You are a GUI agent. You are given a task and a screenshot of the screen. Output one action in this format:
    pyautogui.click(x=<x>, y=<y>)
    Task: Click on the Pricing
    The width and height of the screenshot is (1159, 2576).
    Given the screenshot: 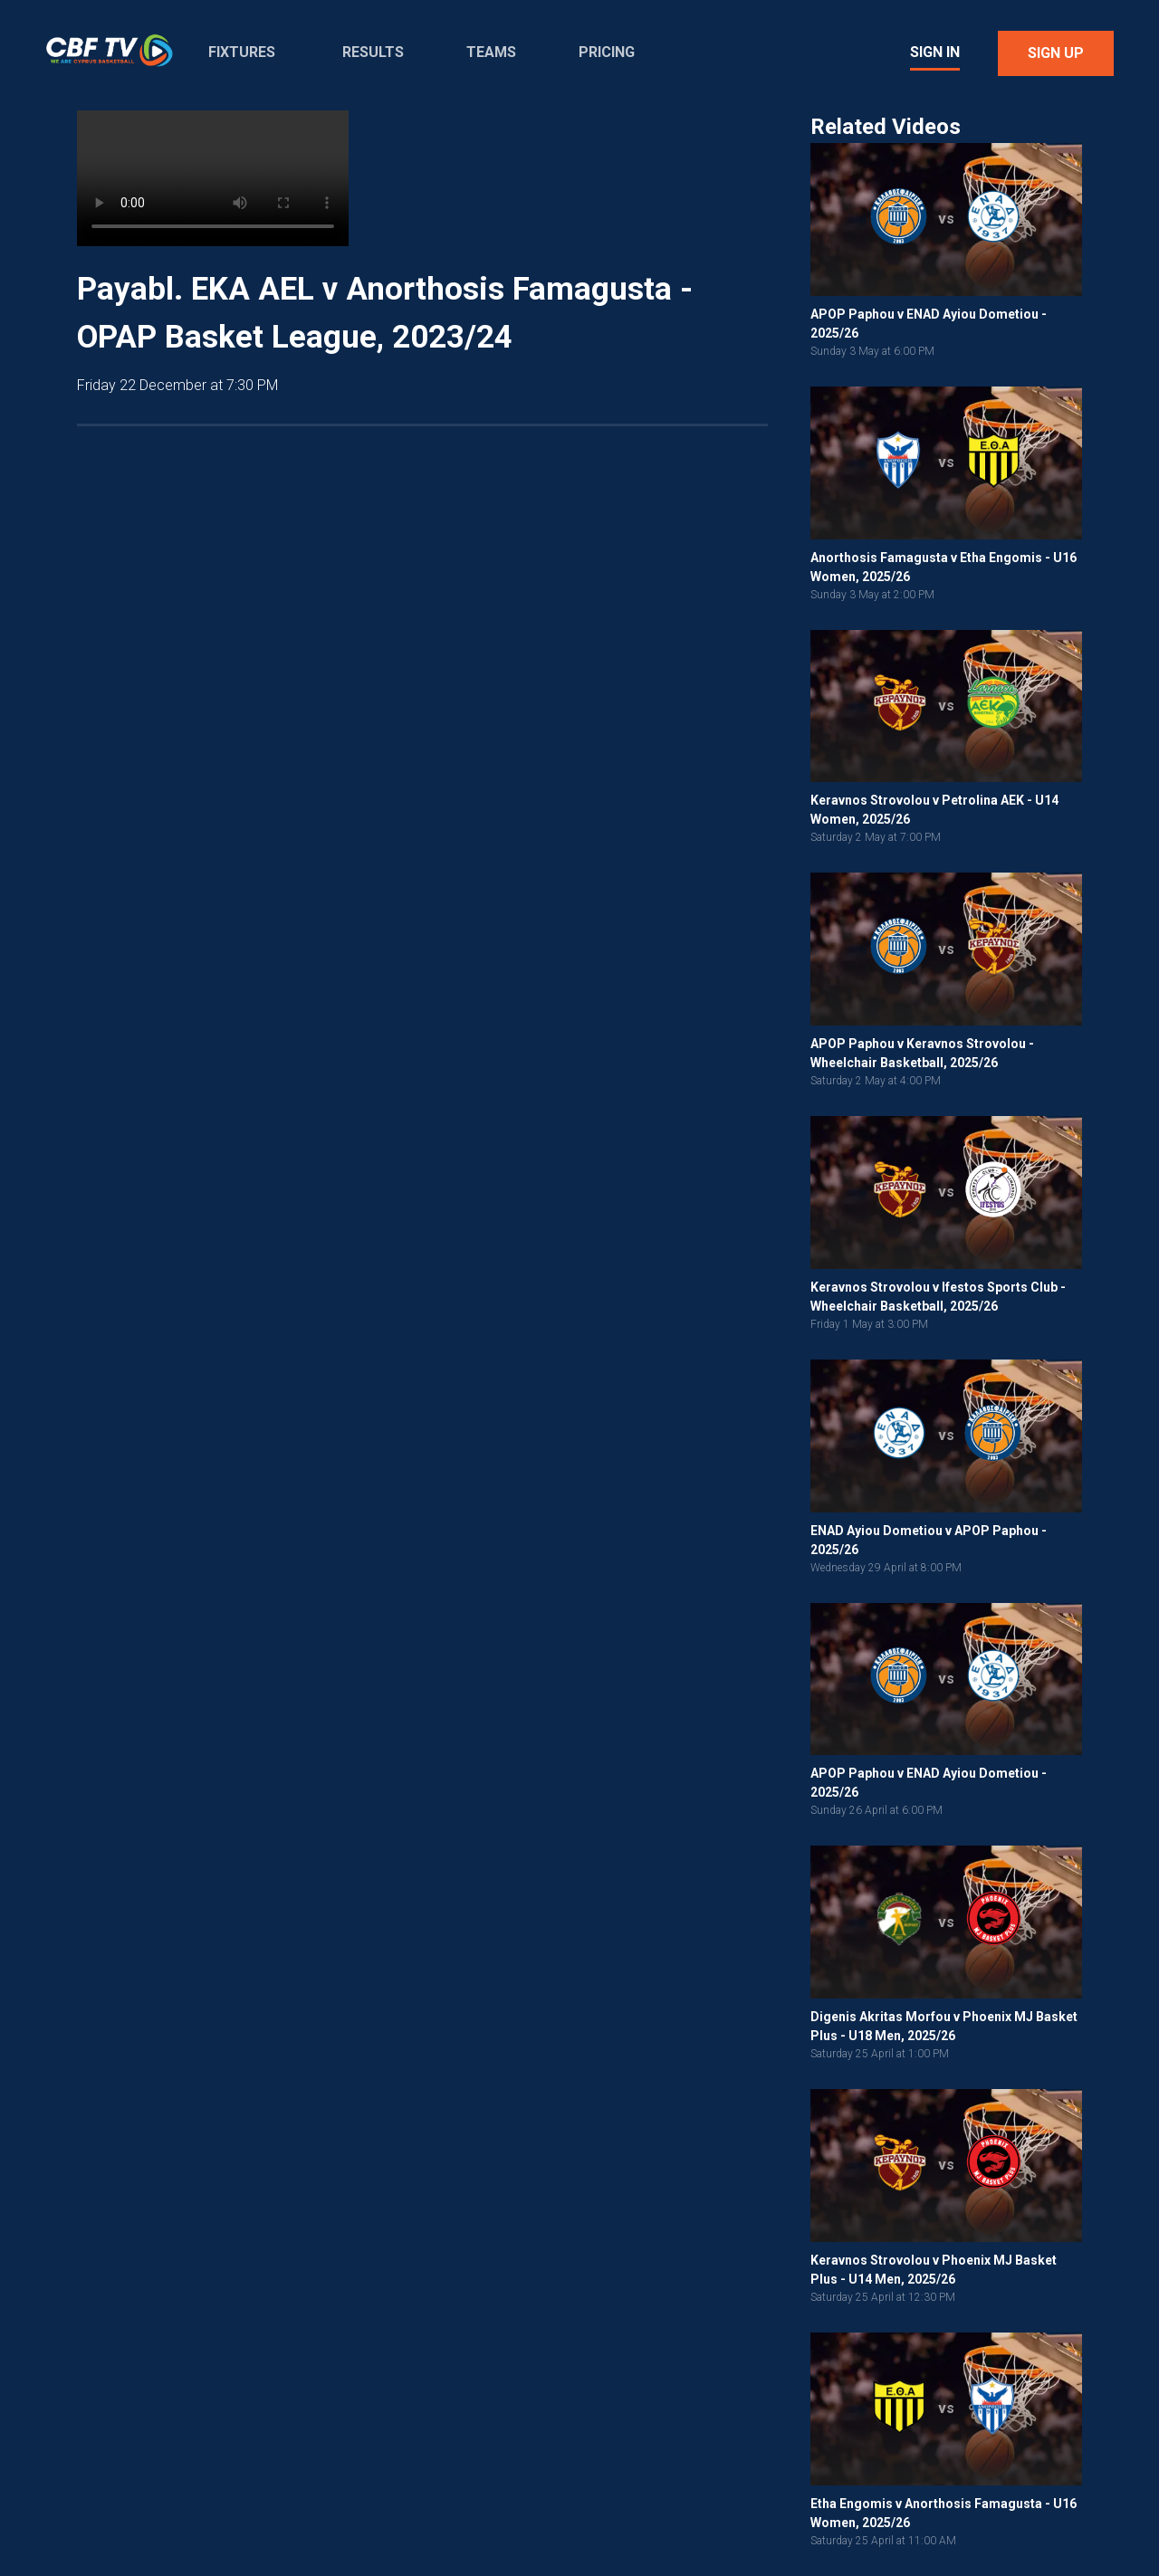 What is the action you would take?
    pyautogui.click(x=607, y=52)
    